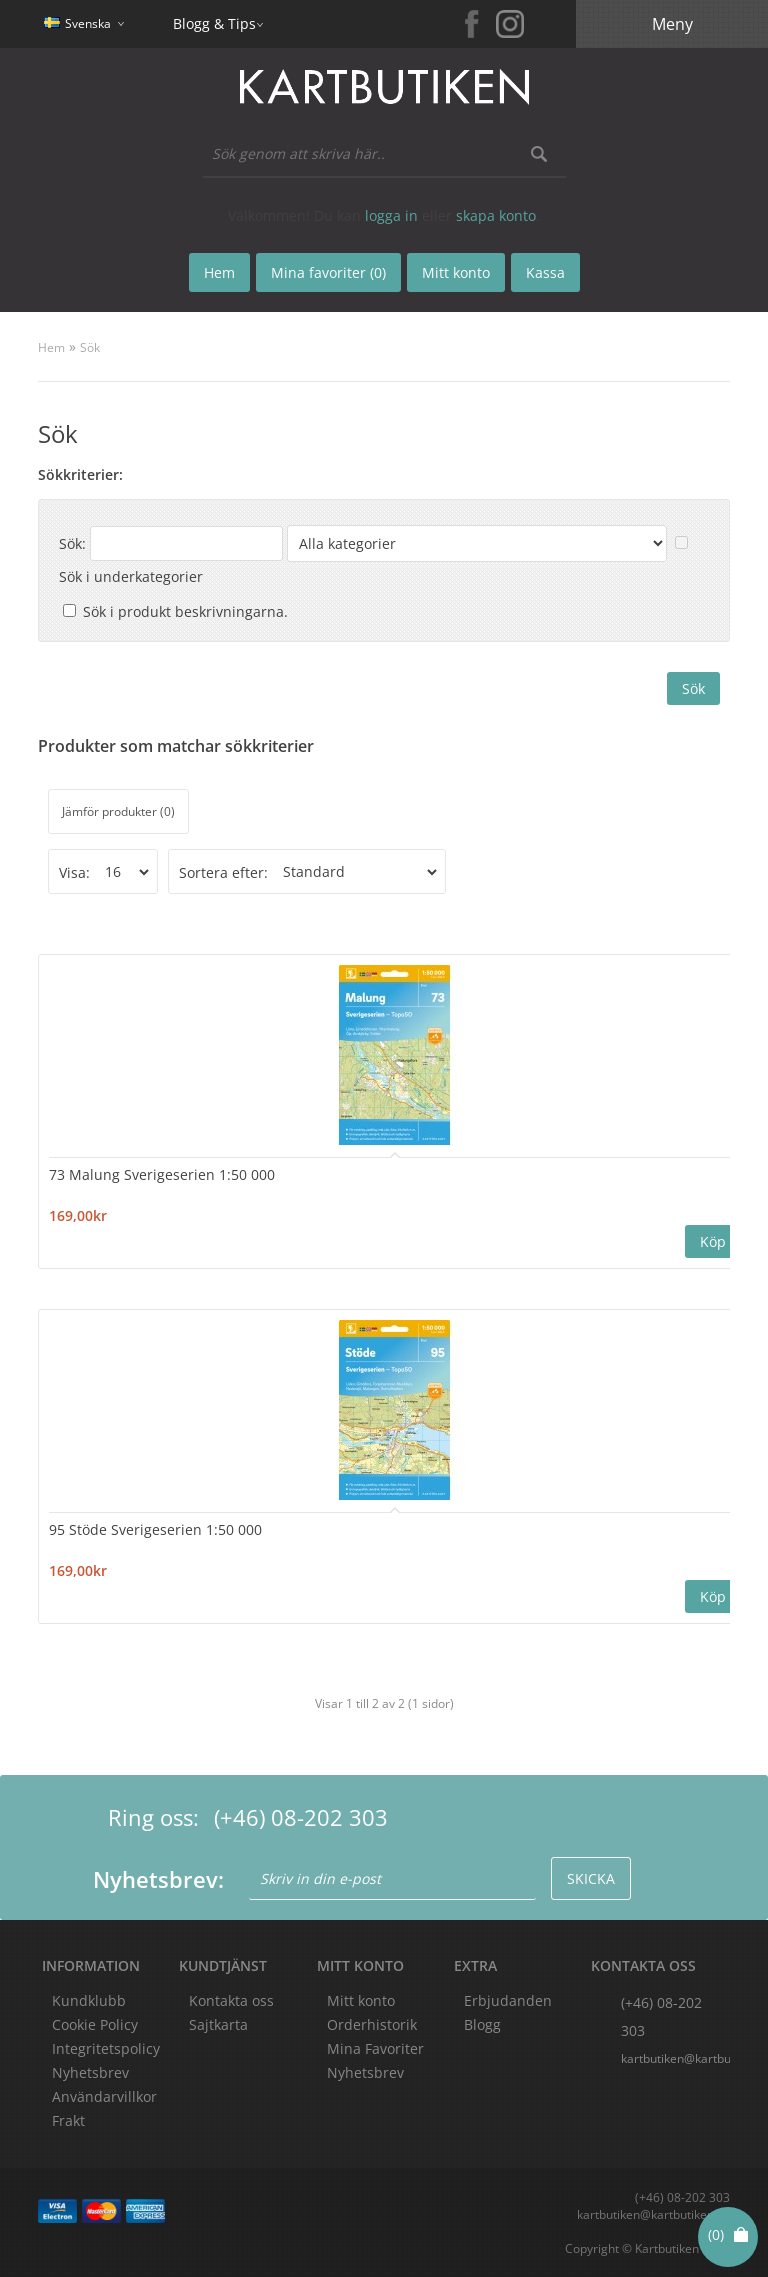 This screenshot has height=2277, width=768. I want to click on 95 Stöde Sverigeserien 1:50 000, so click(155, 1529).